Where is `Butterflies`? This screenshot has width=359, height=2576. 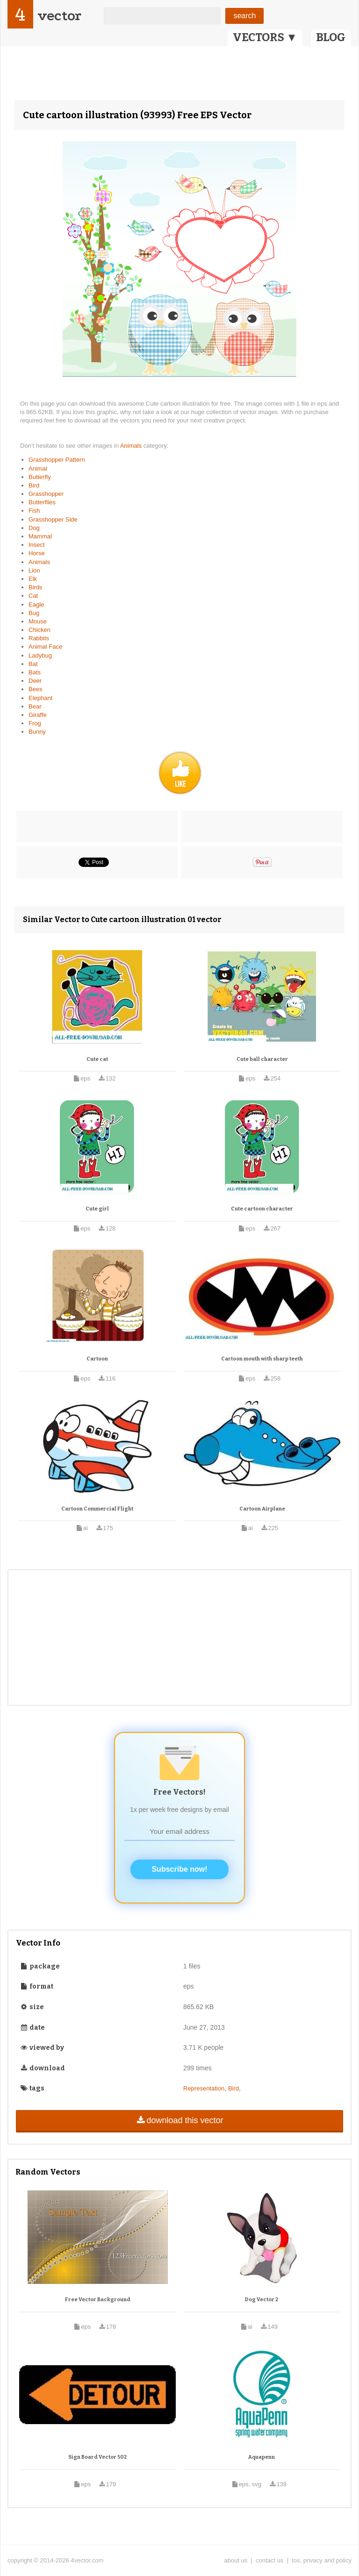
Butterflies is located at coordinates (42, 502).